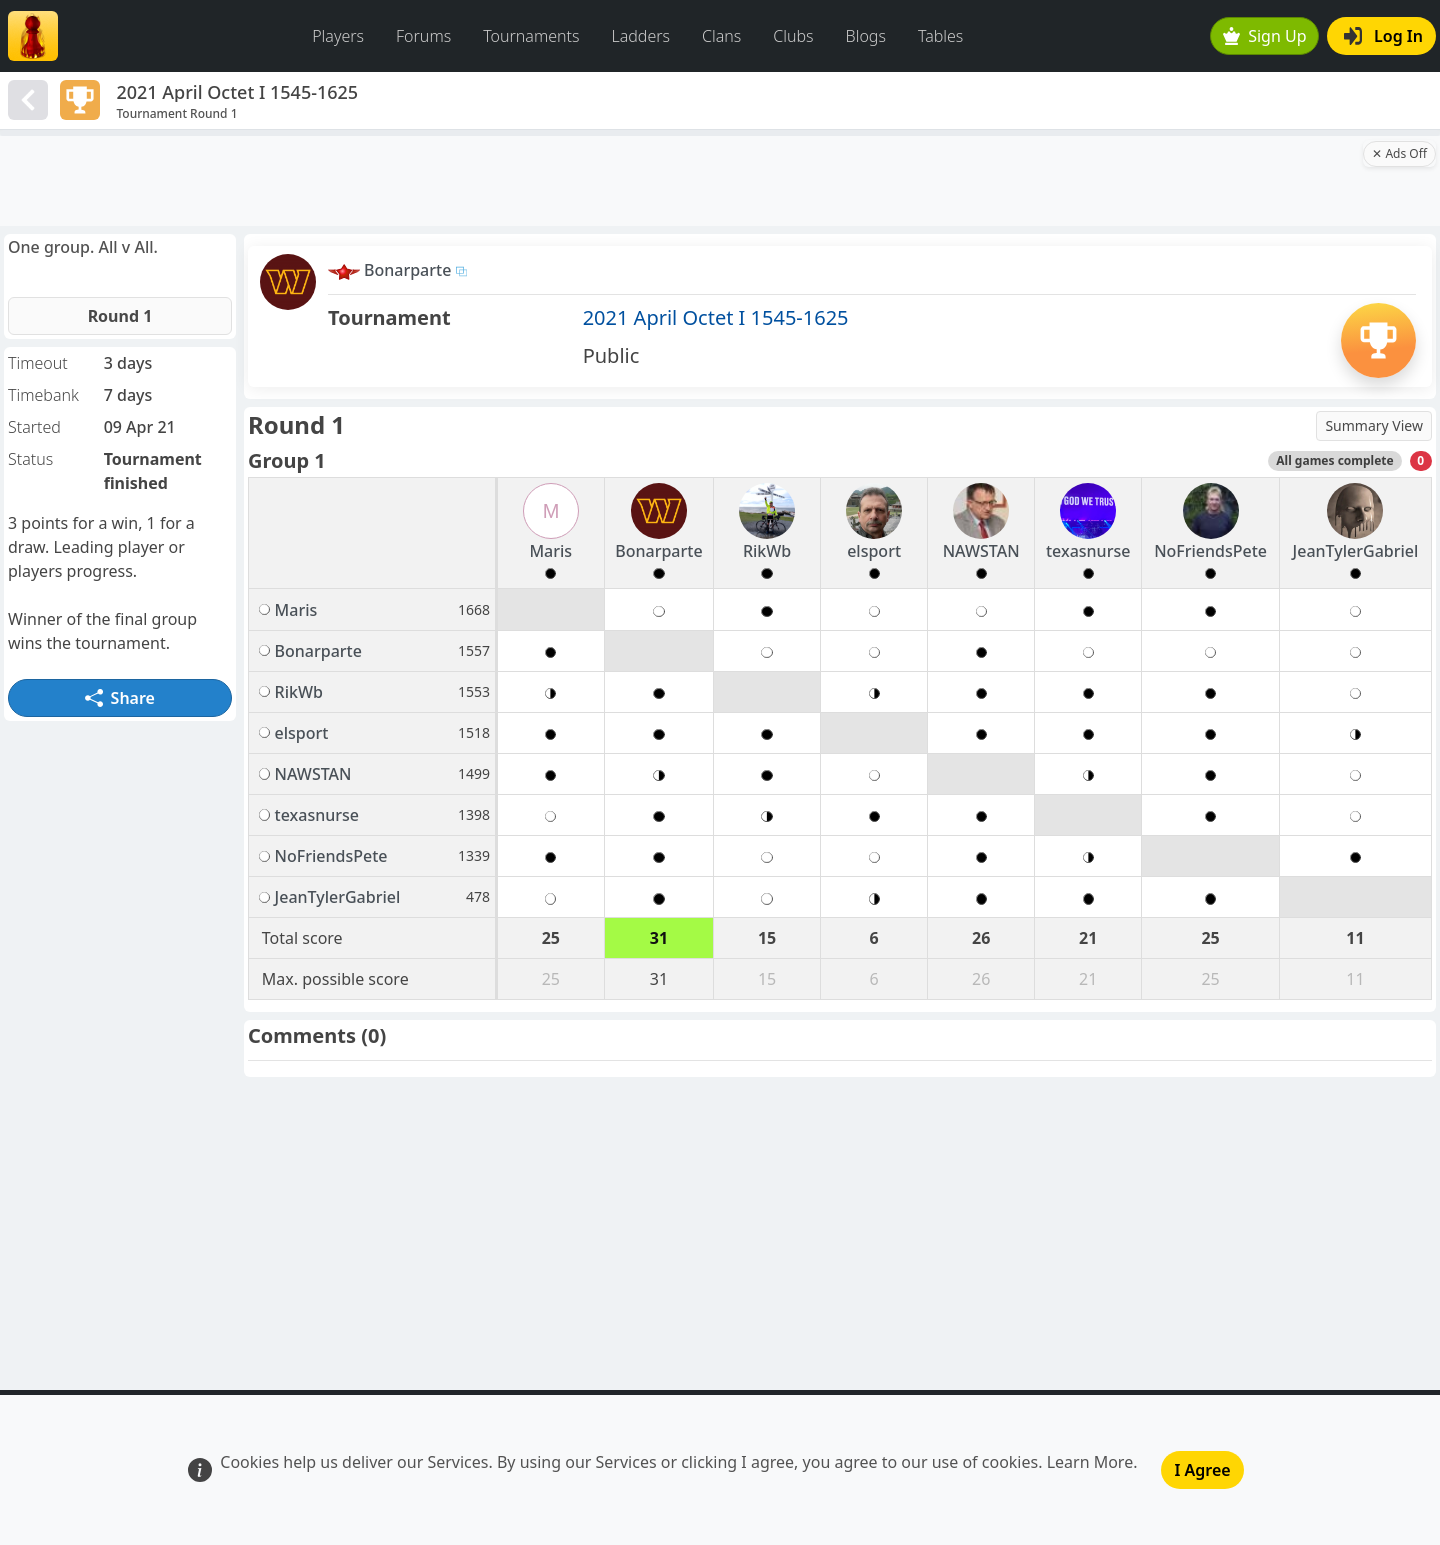 The width and height of the screenshot is (1440, 1545). What do you see at coordinates (716, 317) in the screenshot?
I see `2021 April Octet I 1545-1625` at bounding box center [716, 317].